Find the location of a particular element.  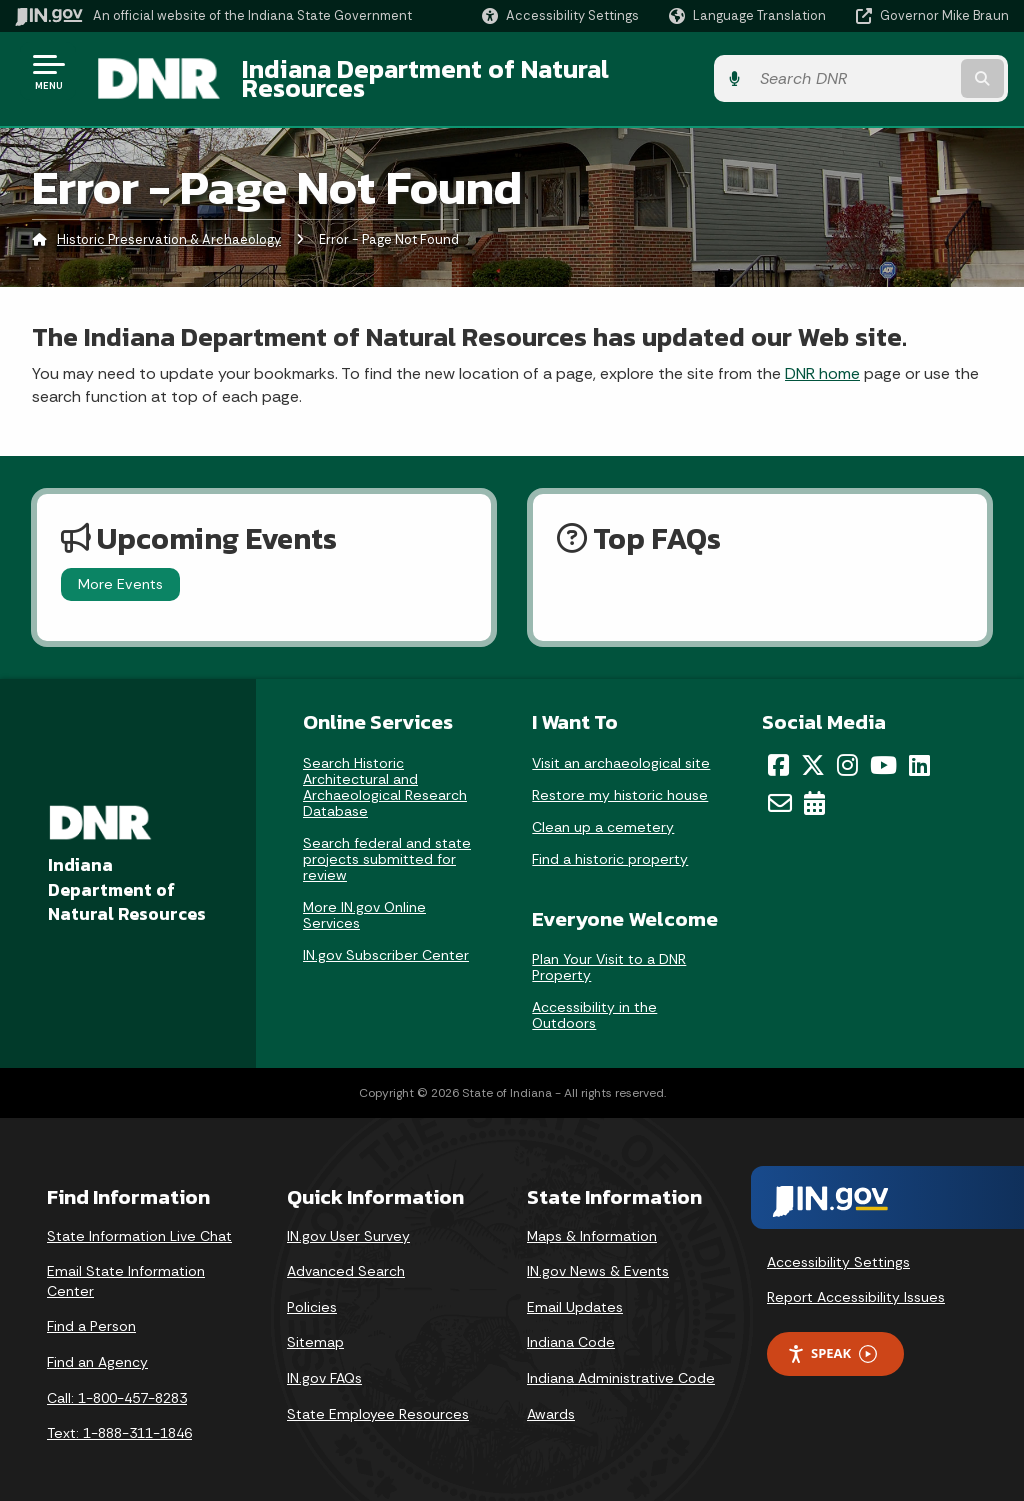

Find a historic property is located at coordinates (610, 843).